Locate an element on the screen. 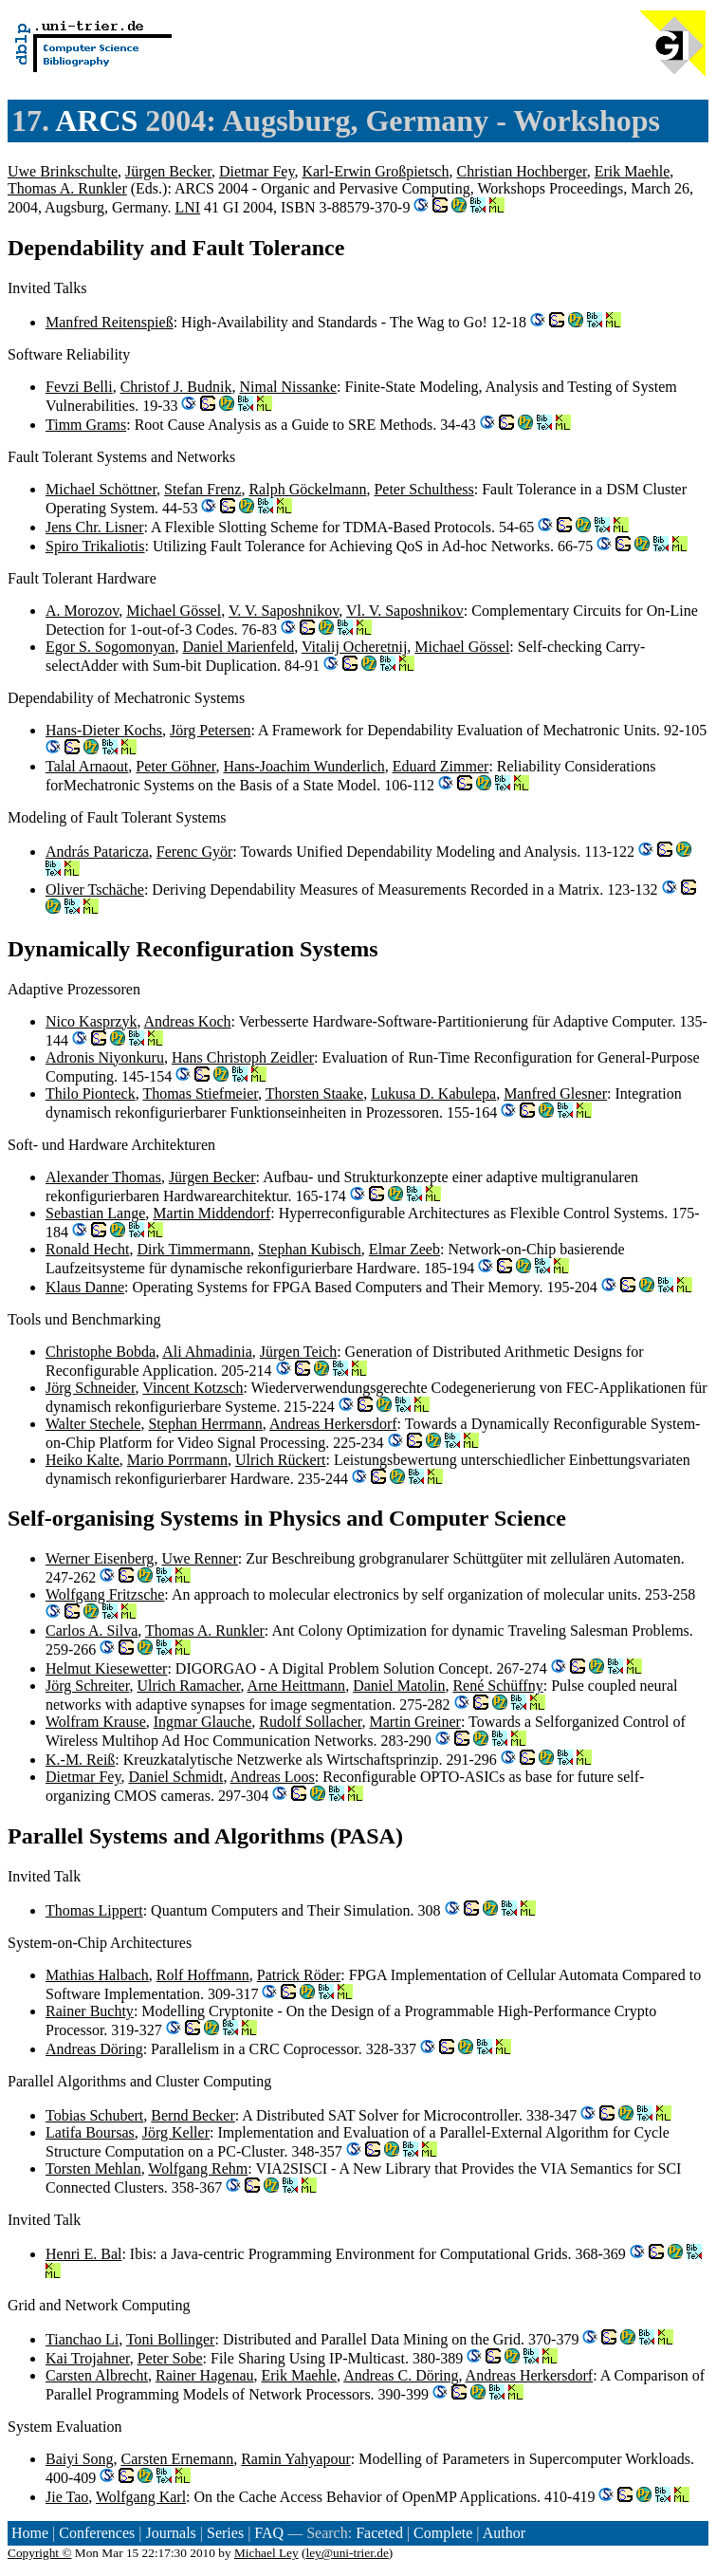 The width and height of the screenshot is (716, 2576). Egor S. Sogomonyan is located at coordinates (110, 647).